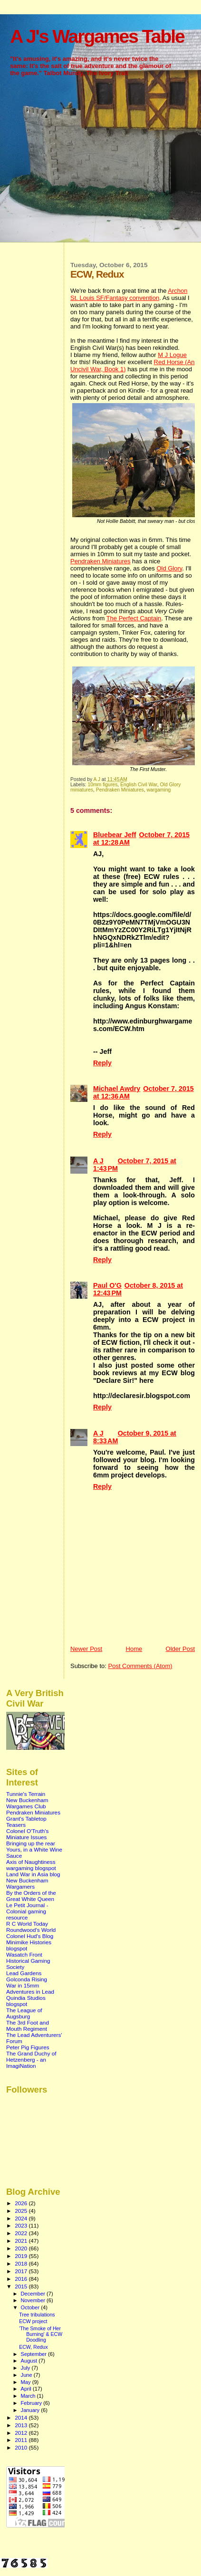  I want to click on 2025, so click(22, 2211).